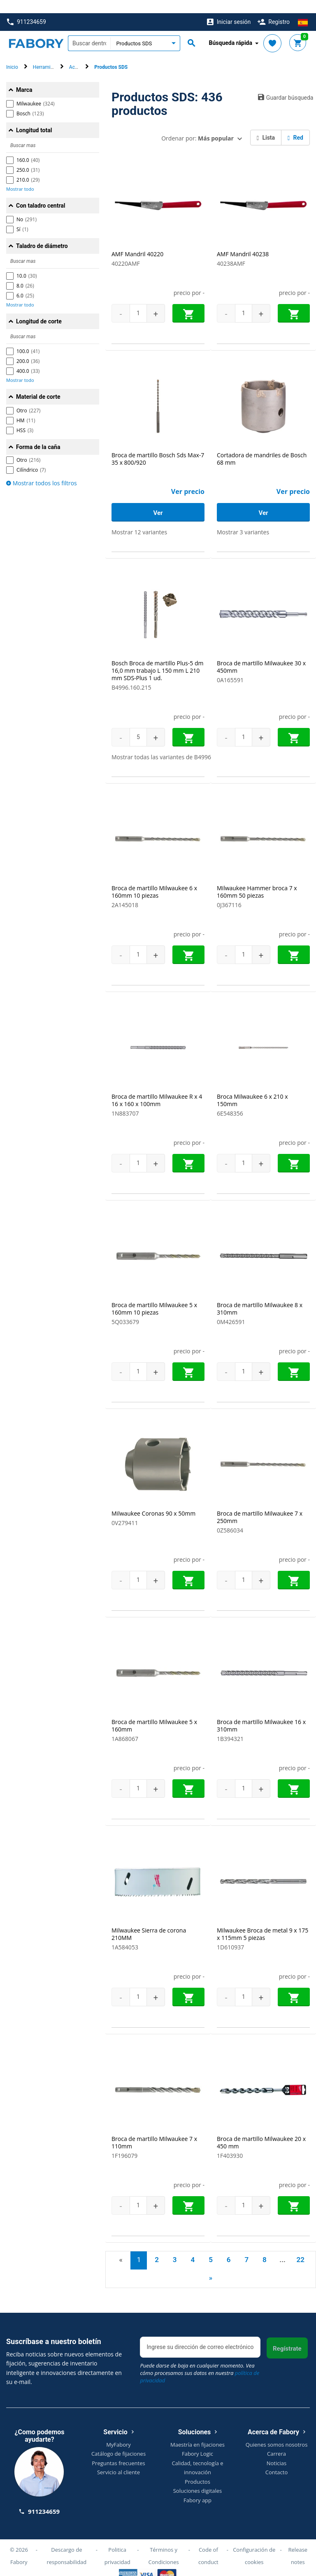 The width and height of the screenshot is (316, 2576). What do you see at coordinates (276, 2440) in the screenshot?
I see `Carrera` at bounding box center [276, 2440].